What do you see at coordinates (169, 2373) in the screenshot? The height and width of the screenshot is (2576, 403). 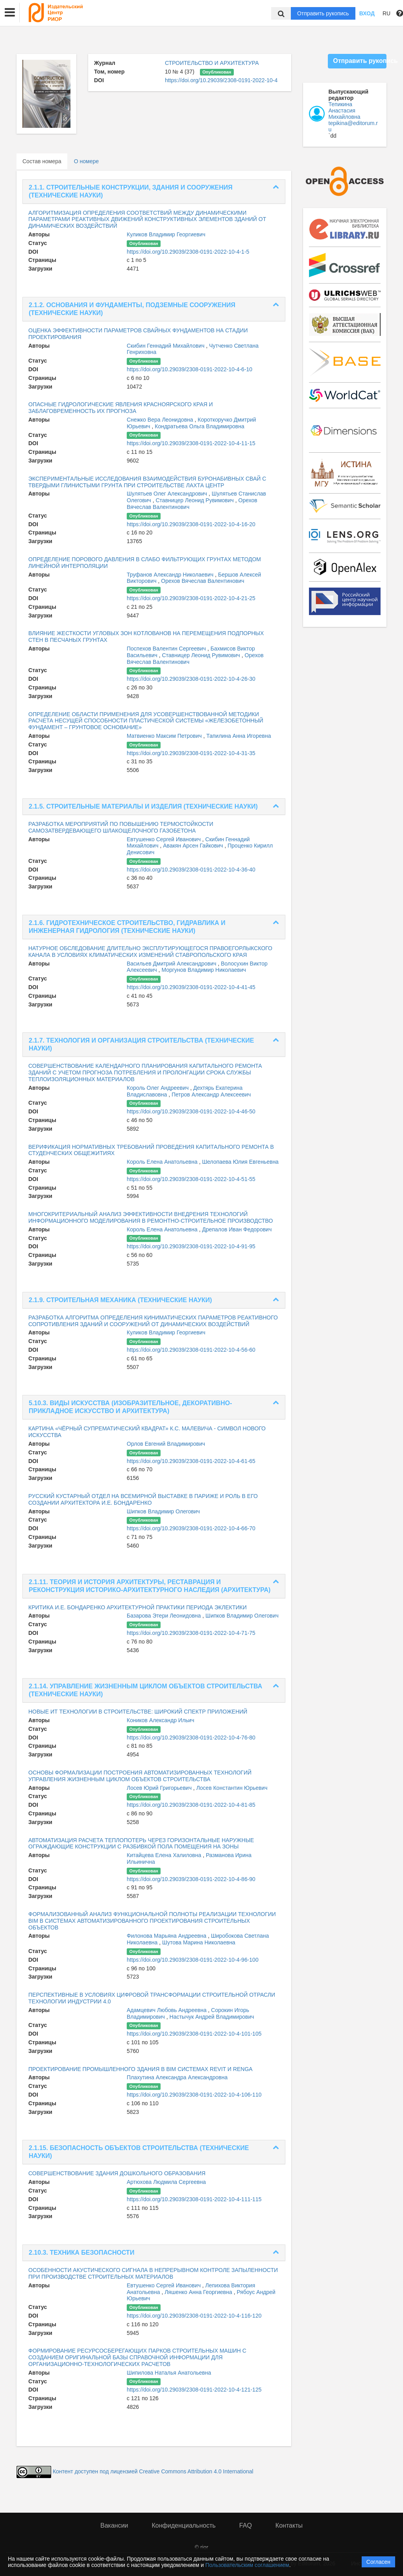 I see `Шипилова Наталья Анатольевна` at bounding box center [169, 2373].